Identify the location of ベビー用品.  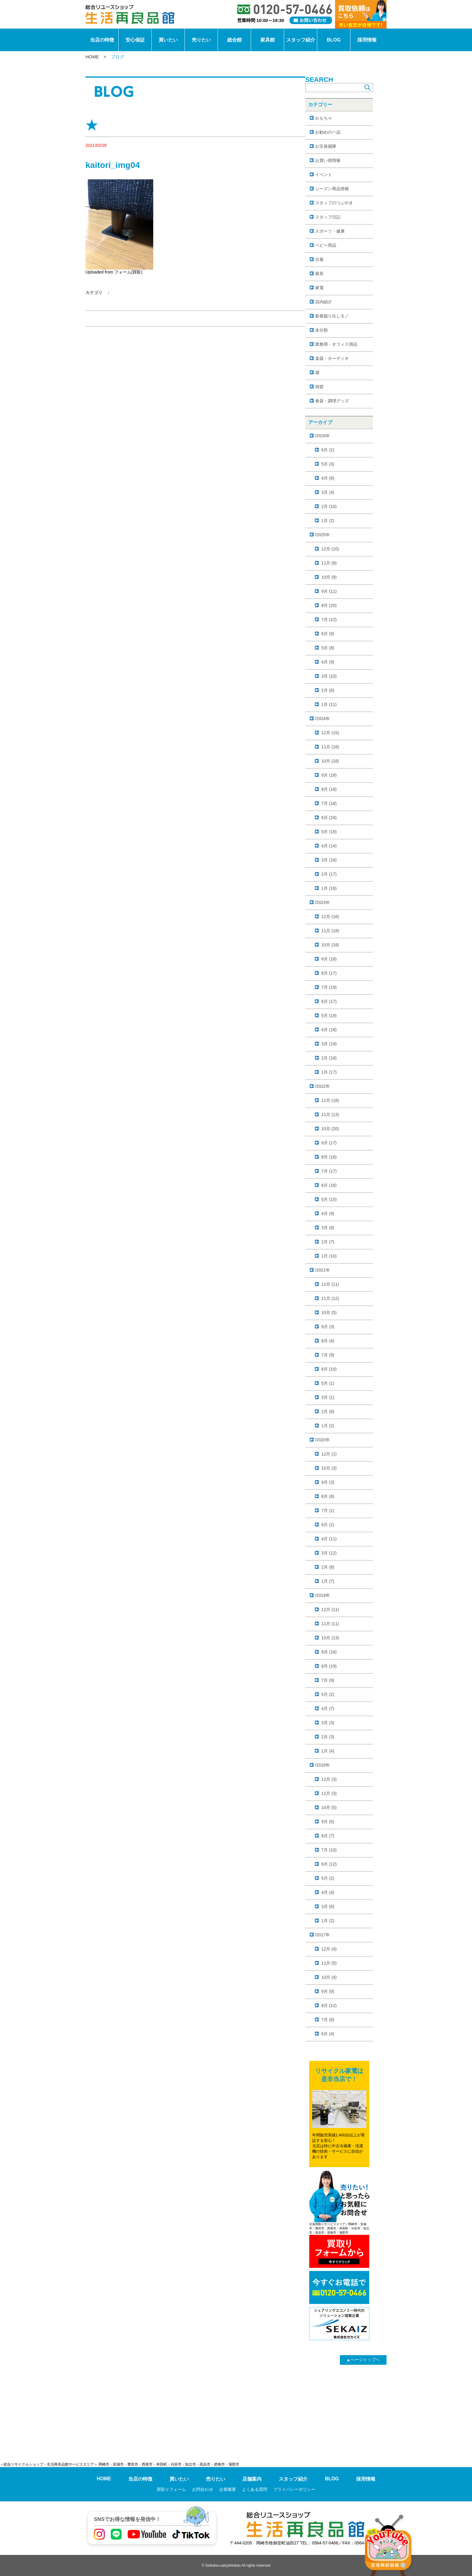
(325, 245).